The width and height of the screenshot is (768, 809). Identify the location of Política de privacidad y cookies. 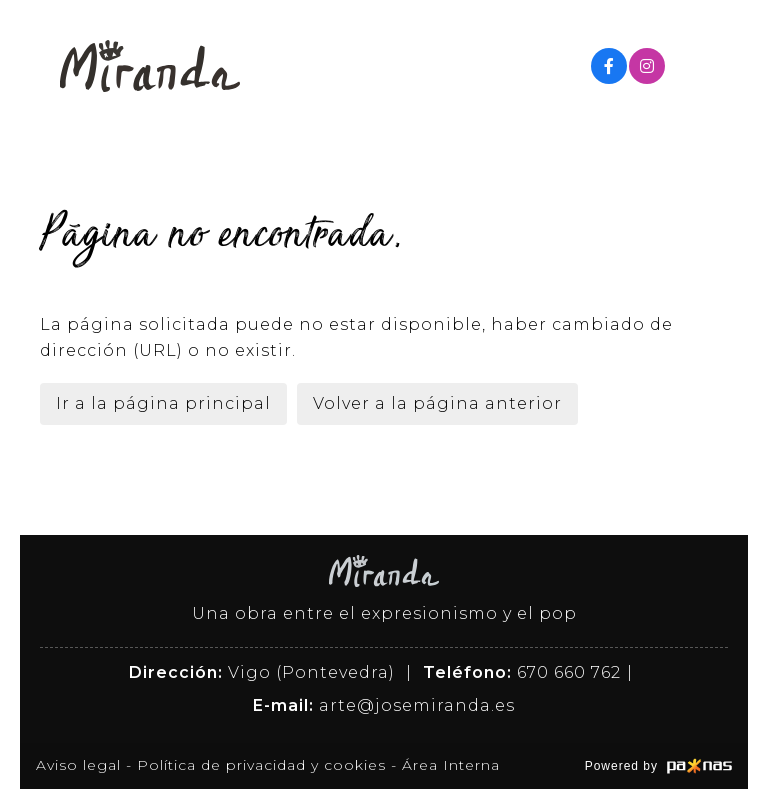
(261, 765).